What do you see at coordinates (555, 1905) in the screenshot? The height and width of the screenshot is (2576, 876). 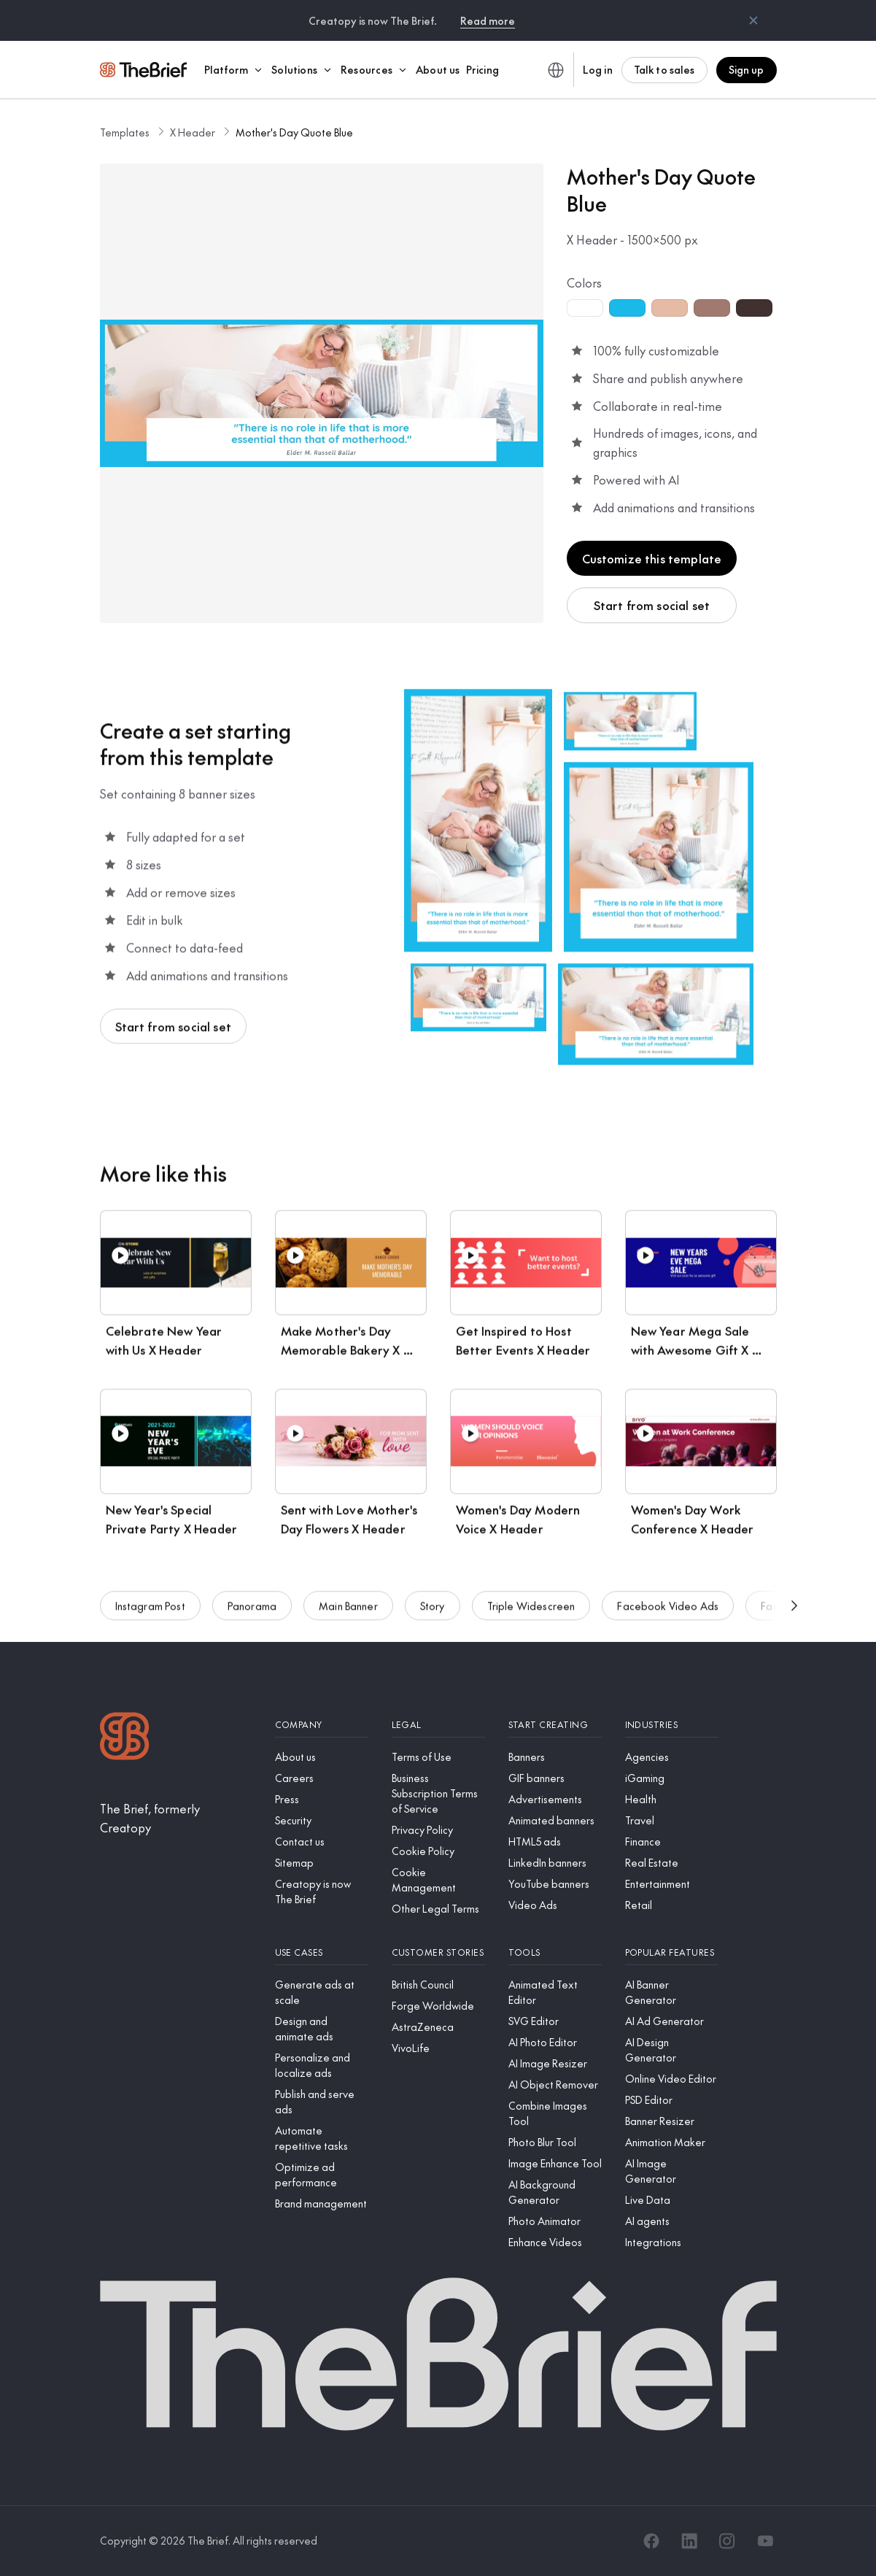 I see `[Video Ads]` at bounding box center [555, 1905].